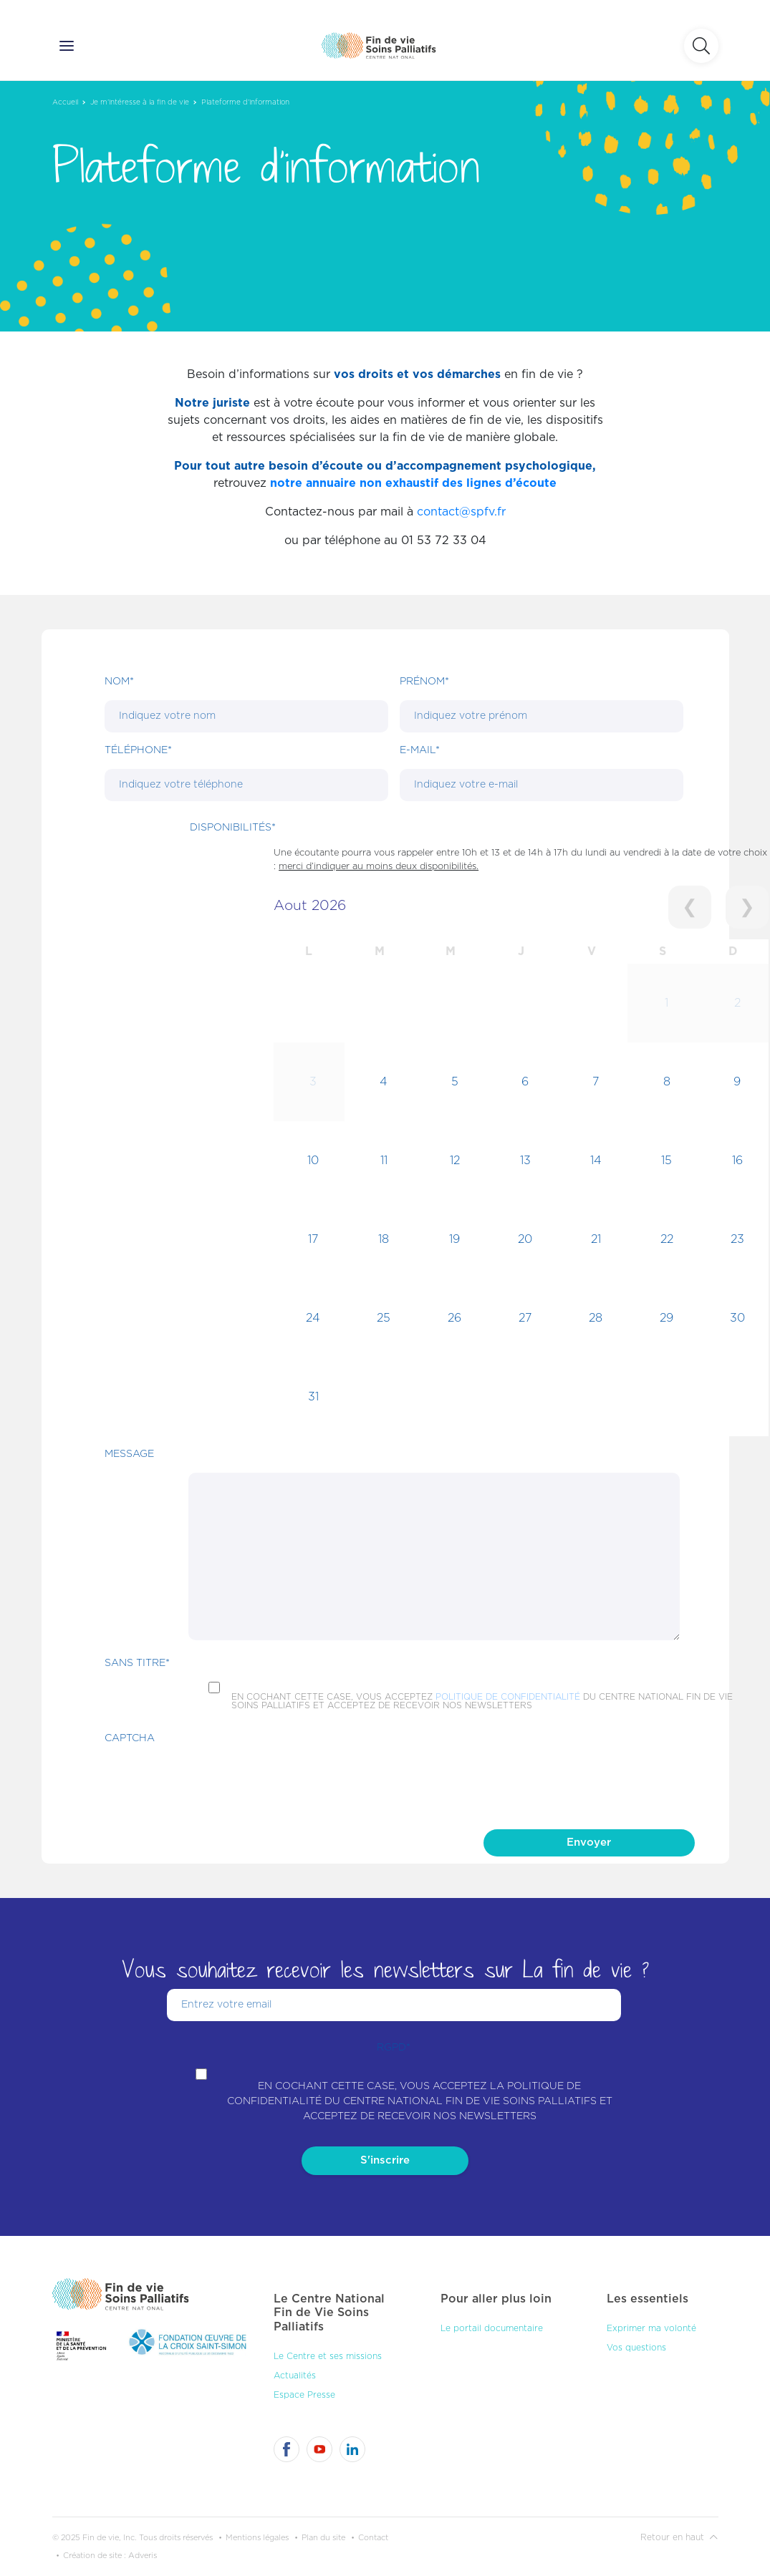 The width and height of the screenshot is (770, 2576). I want to click on Accueil, so click(65, 102).